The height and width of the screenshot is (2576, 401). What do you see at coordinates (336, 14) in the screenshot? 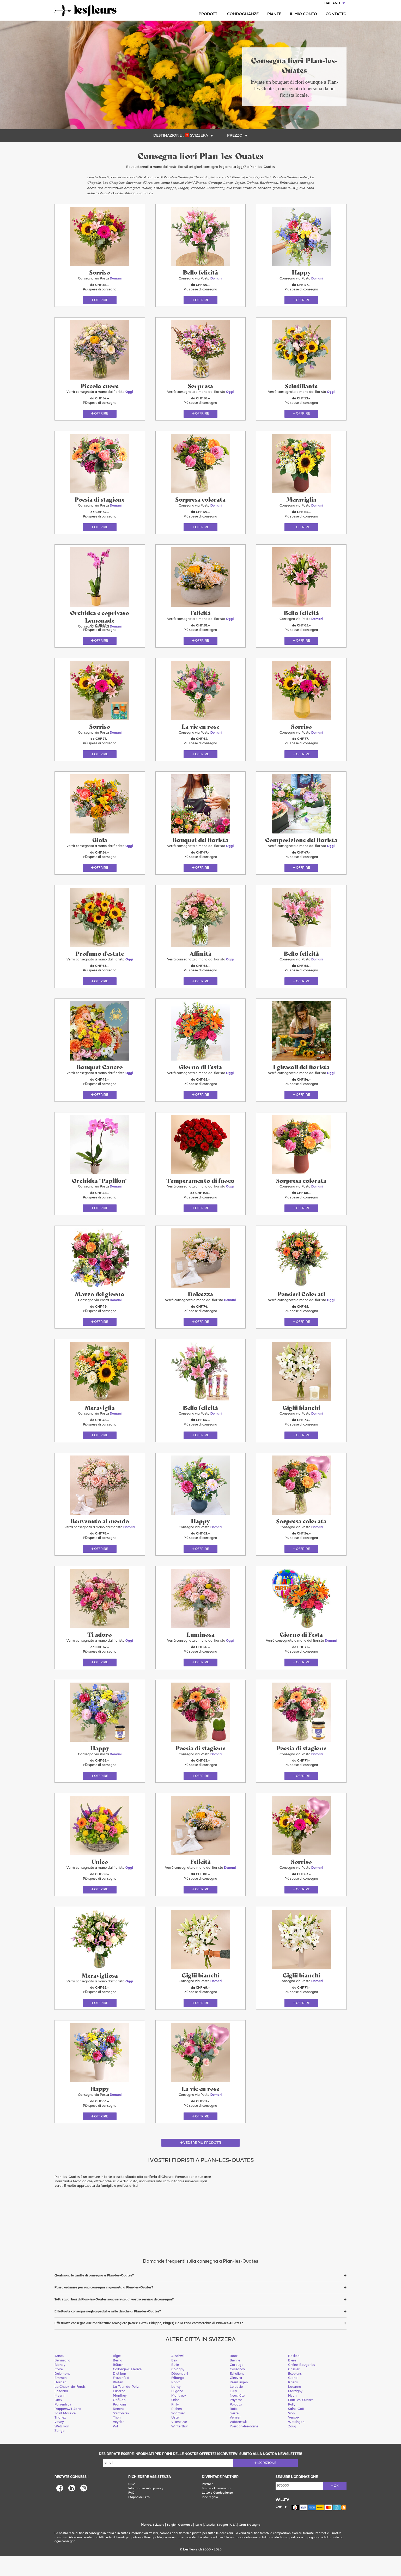
I see `Contatto` at bounding box center [336, 14].